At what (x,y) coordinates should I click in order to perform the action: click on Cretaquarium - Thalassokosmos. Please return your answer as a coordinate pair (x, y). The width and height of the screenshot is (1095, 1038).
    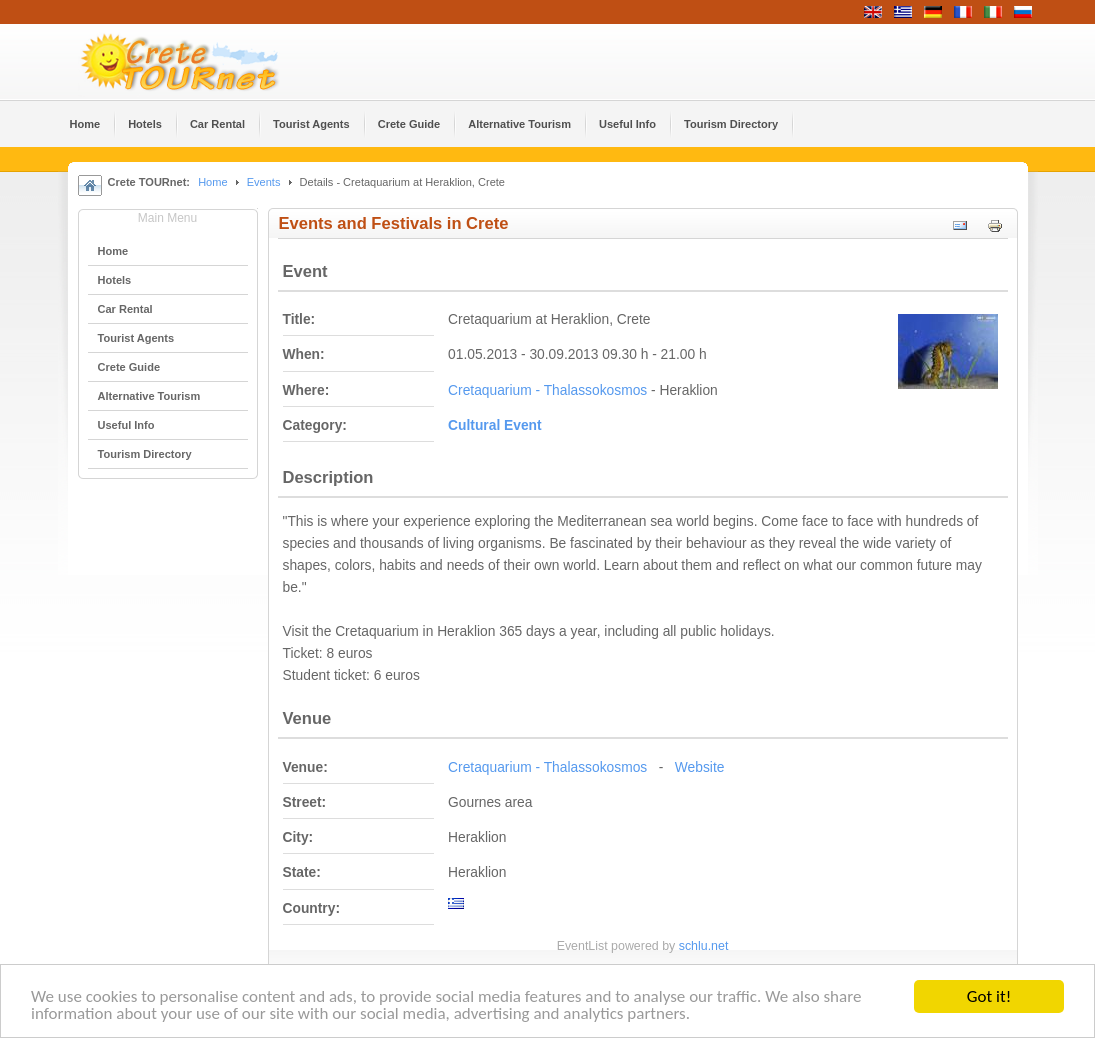
    Looking at the image, I should click on (547, 390).